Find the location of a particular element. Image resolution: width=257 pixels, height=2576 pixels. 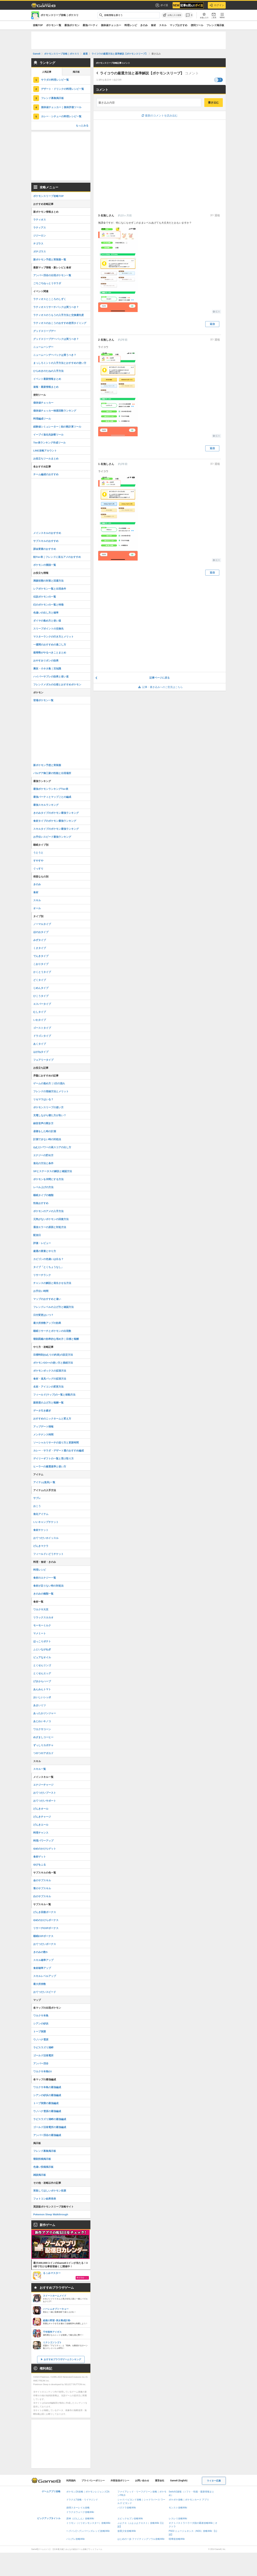

チャンスの解説と発生させる方法 is located at coordinates (52, 1283).